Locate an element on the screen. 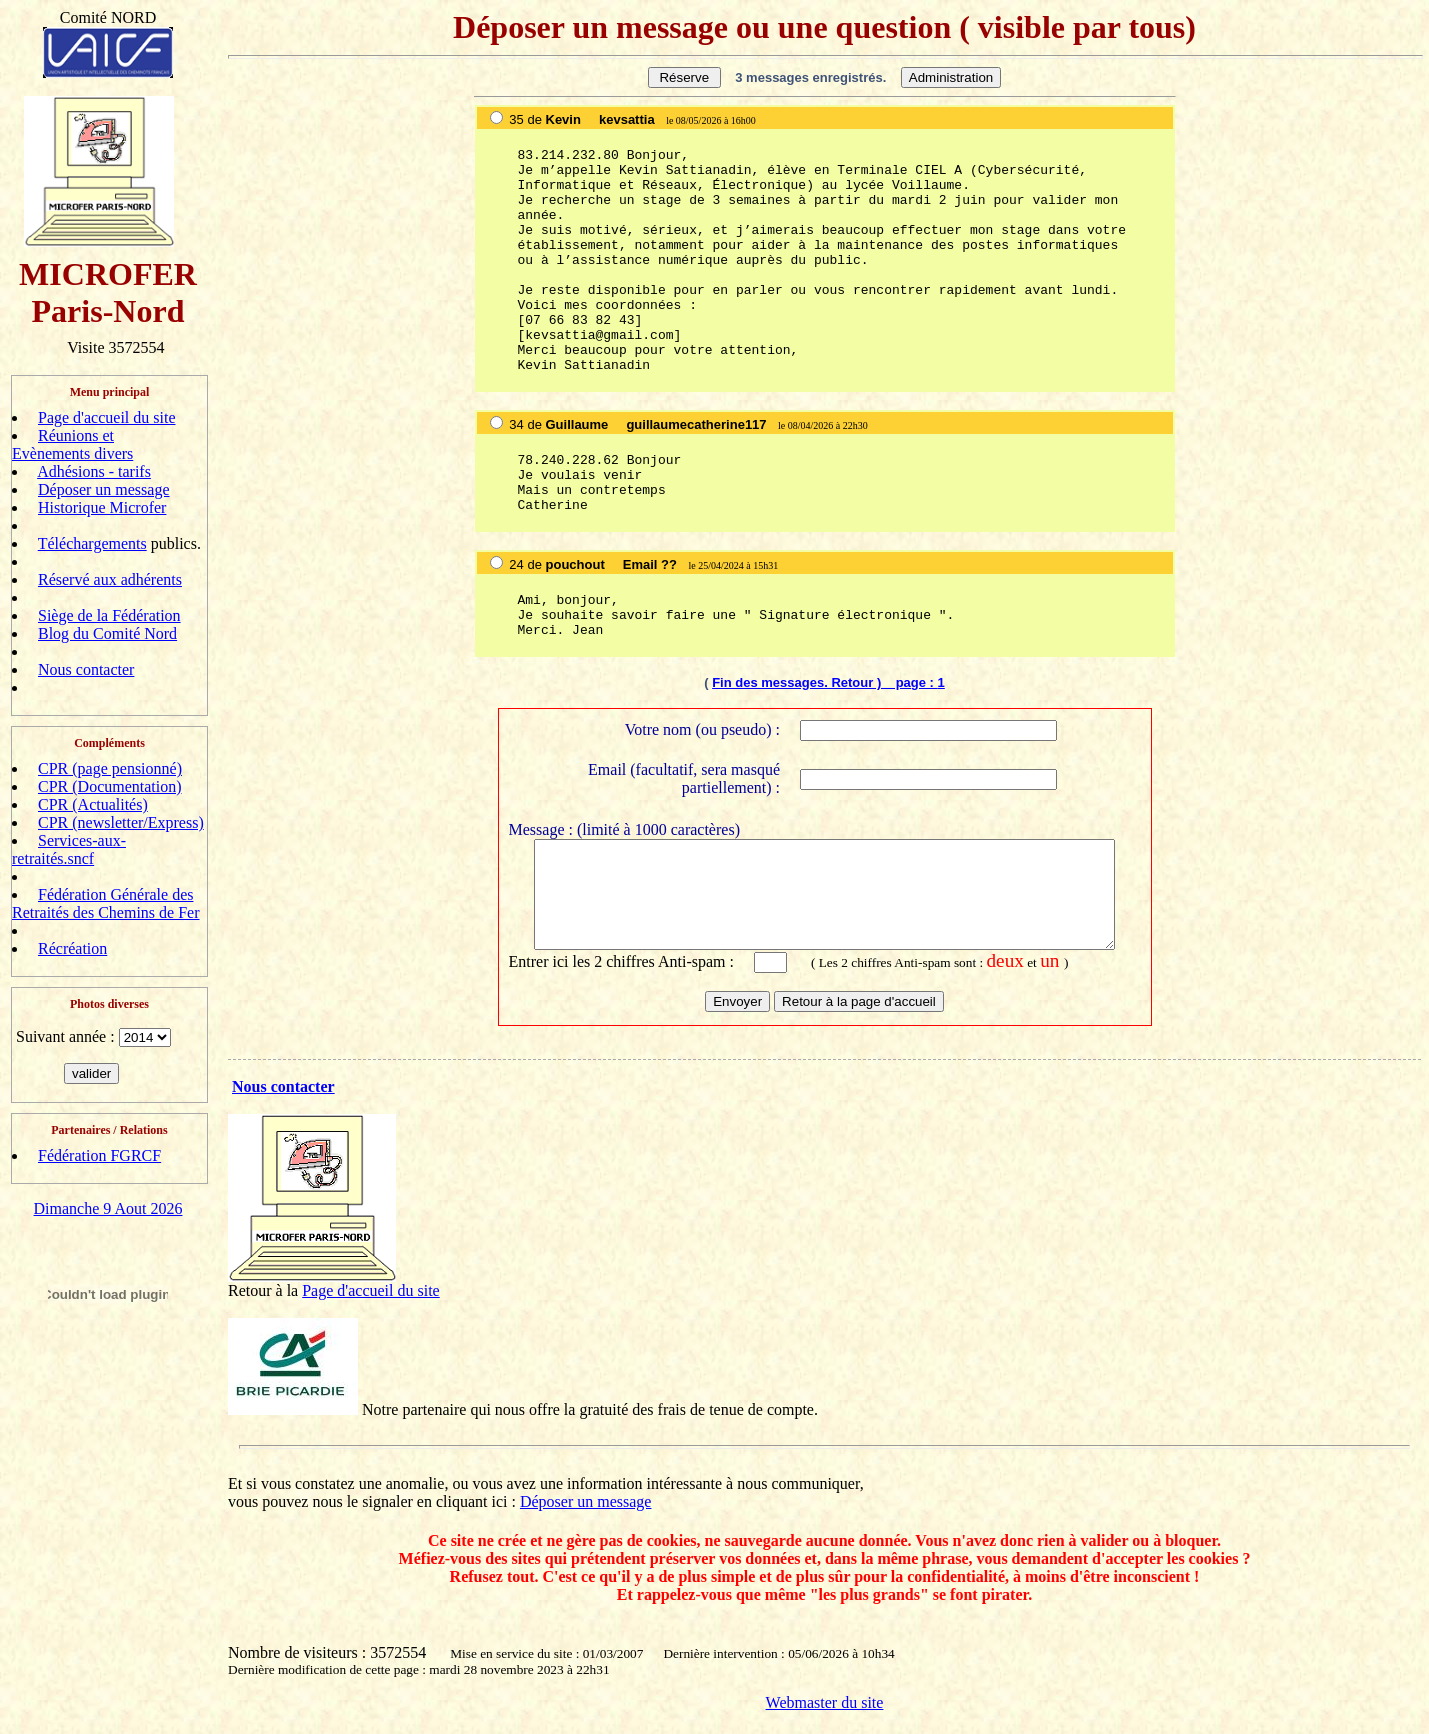 The image size is (1429, 1734). Historique Microfer is located at coordinates (102, 507).